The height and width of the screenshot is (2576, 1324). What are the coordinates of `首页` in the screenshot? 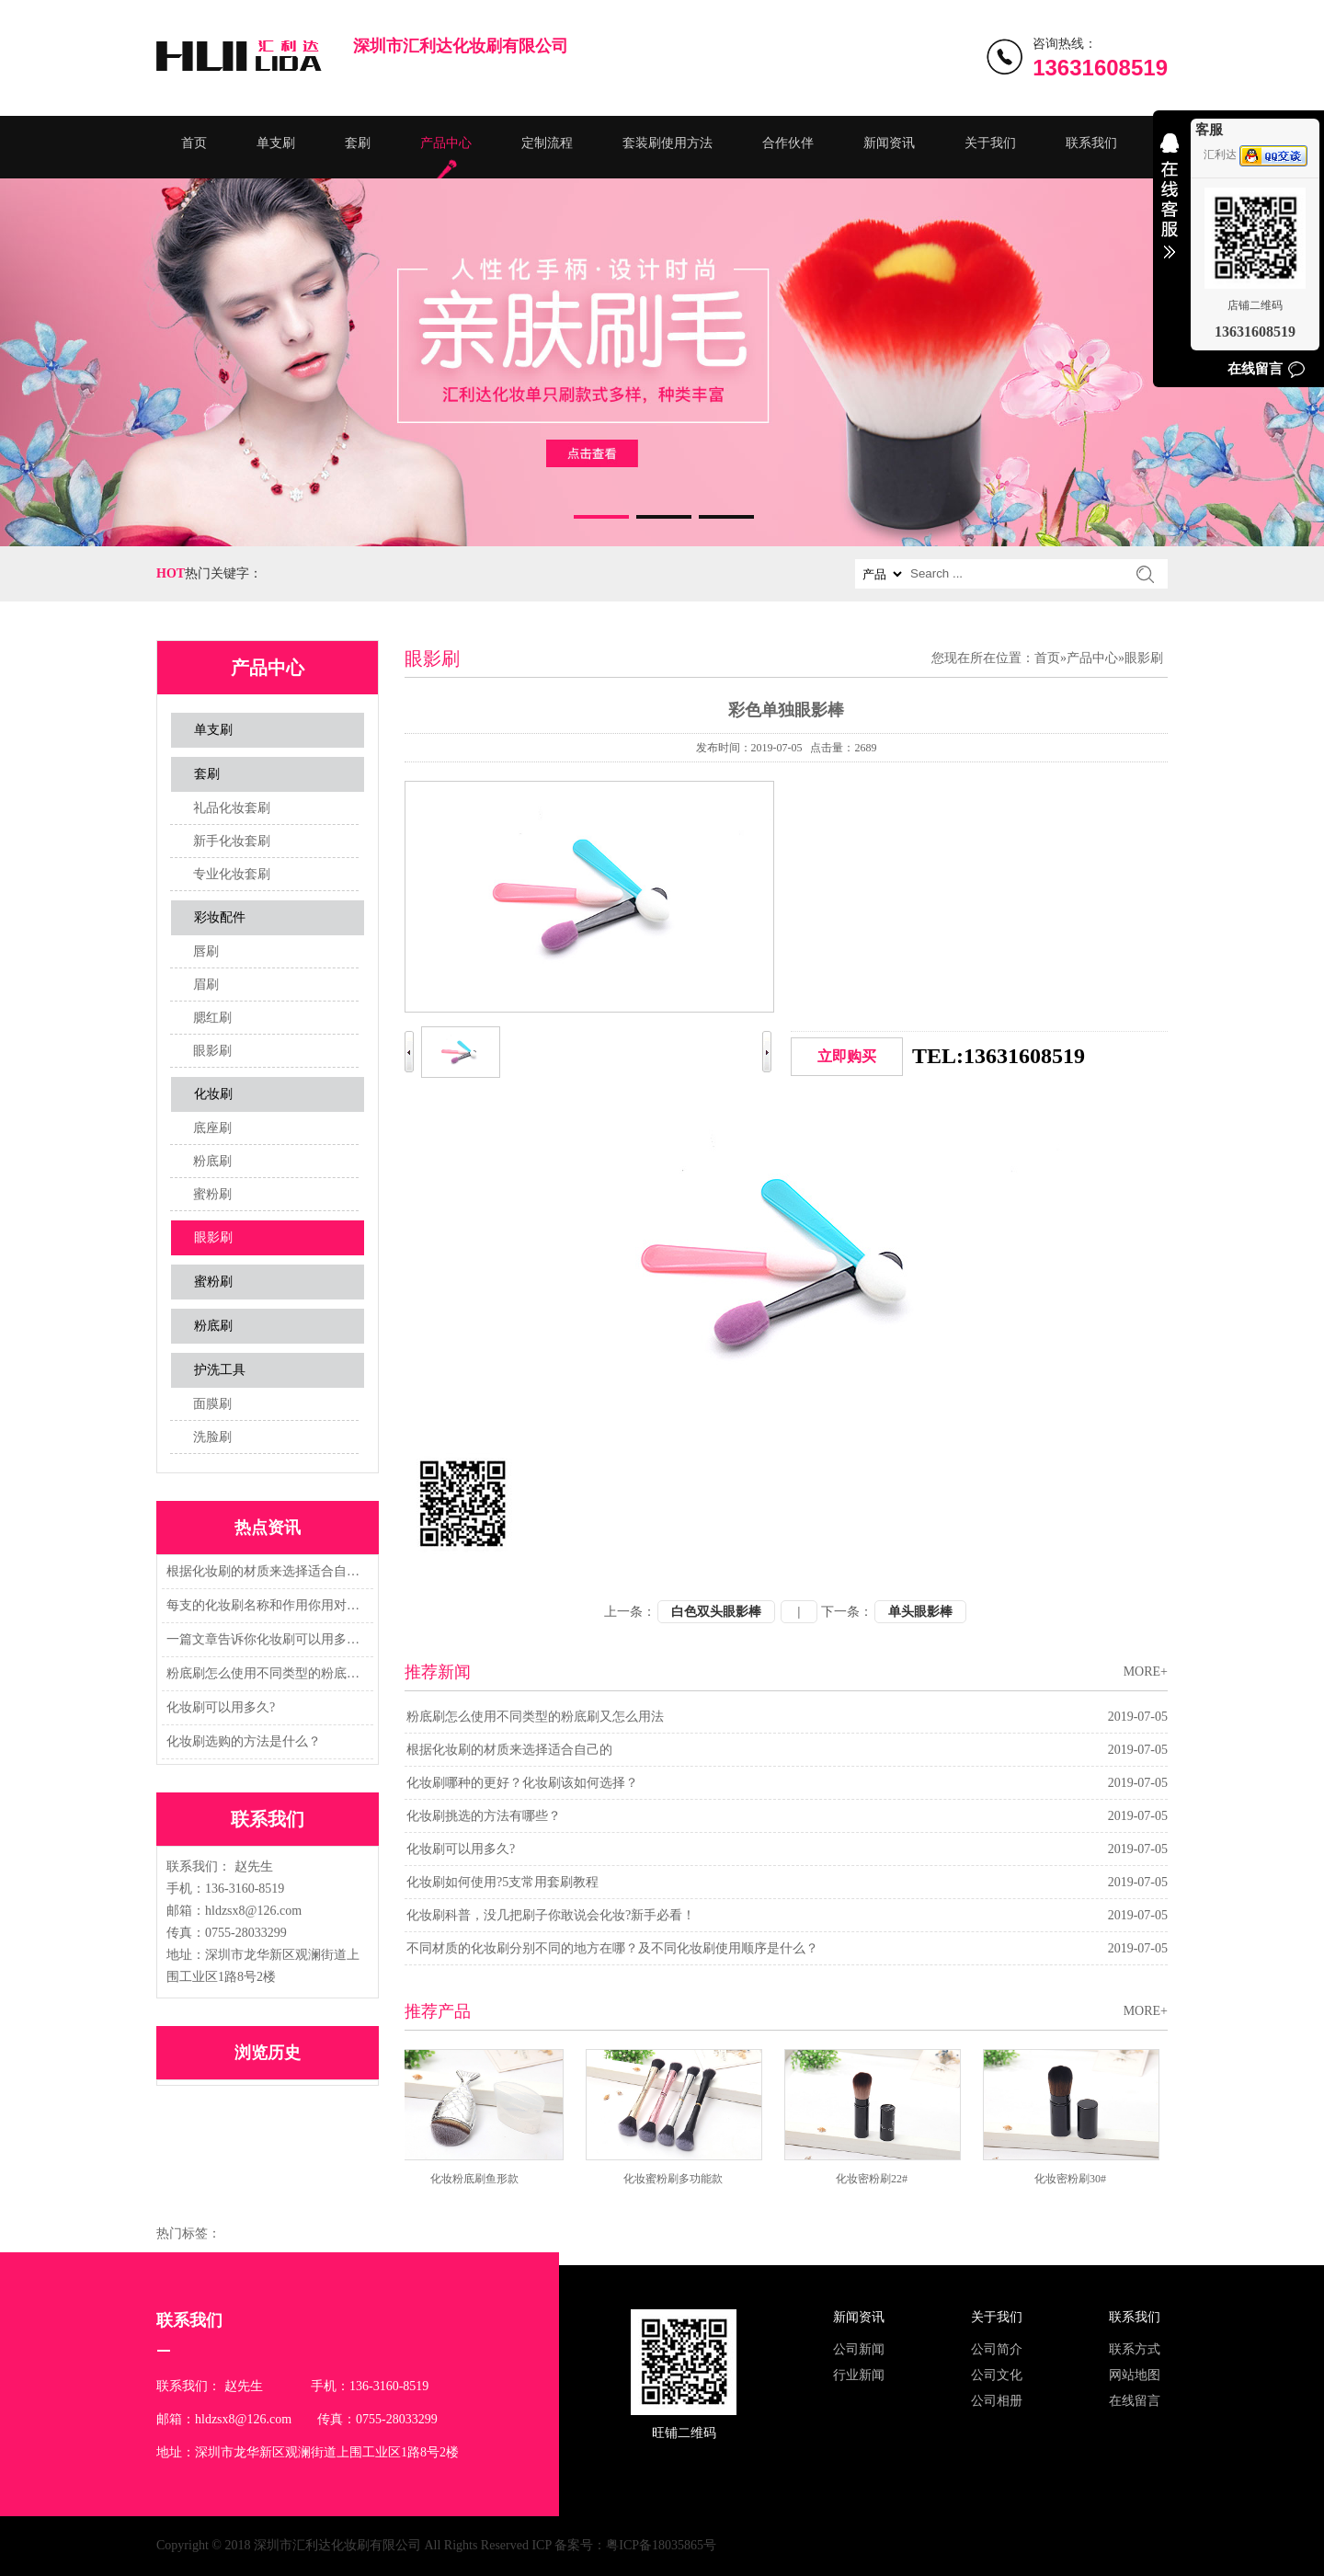 It's located at (194, 143).